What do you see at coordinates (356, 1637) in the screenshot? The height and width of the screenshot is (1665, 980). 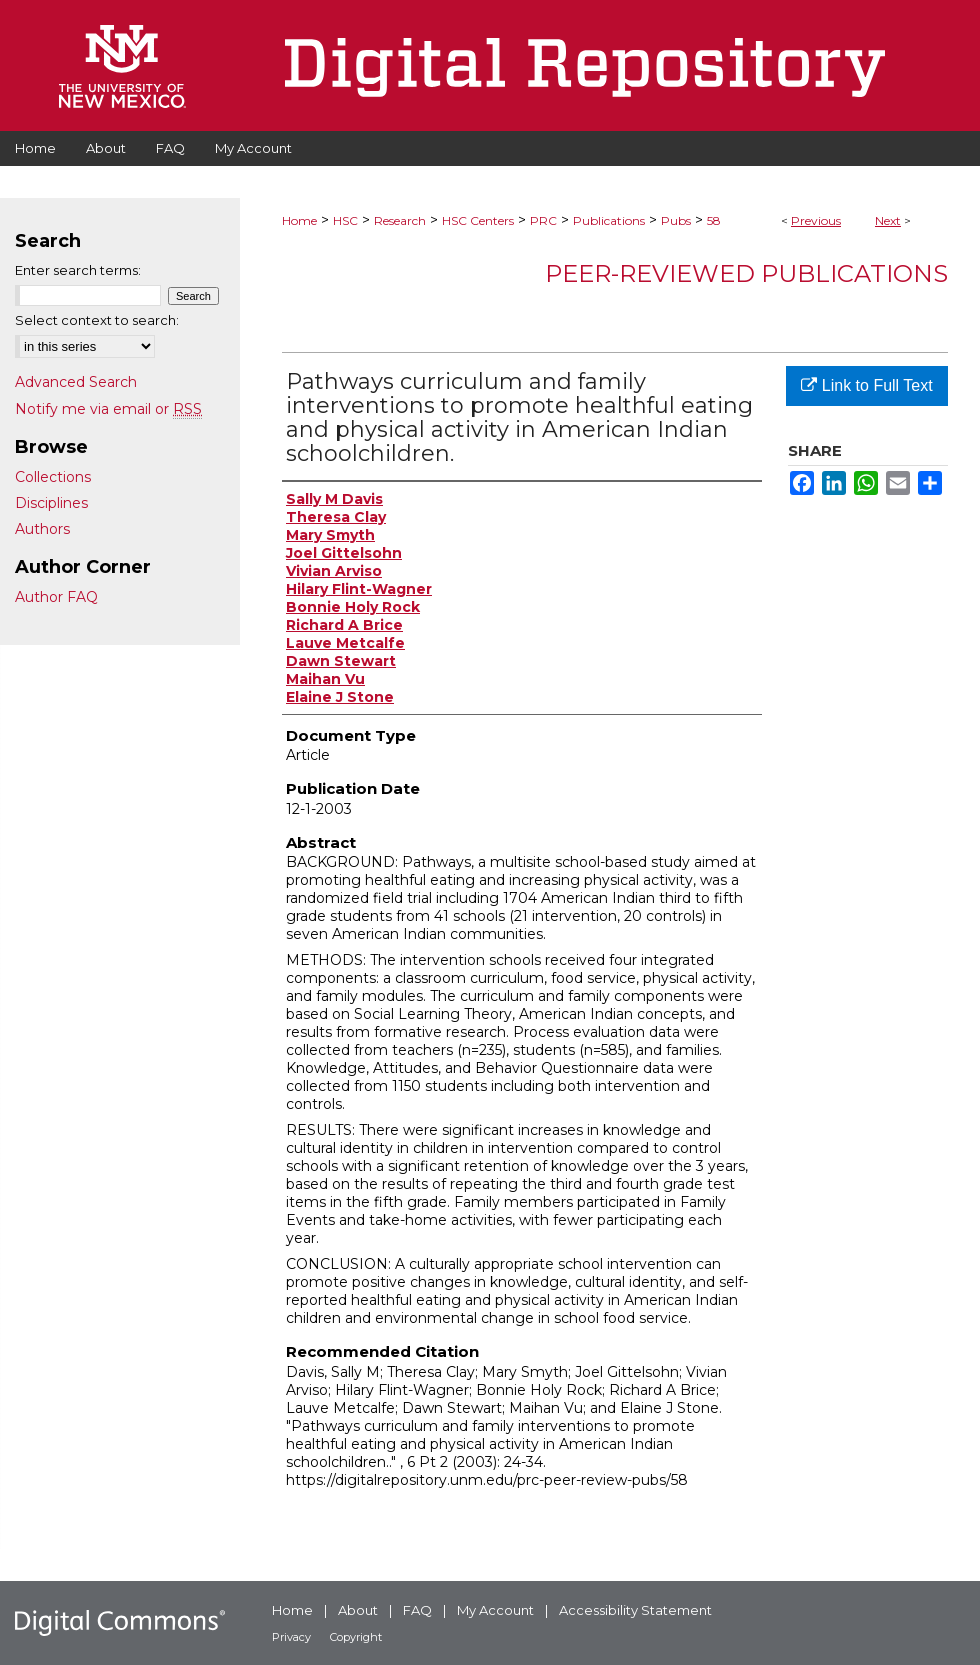 I see `Copyright` at bounding box center [356, 1637].